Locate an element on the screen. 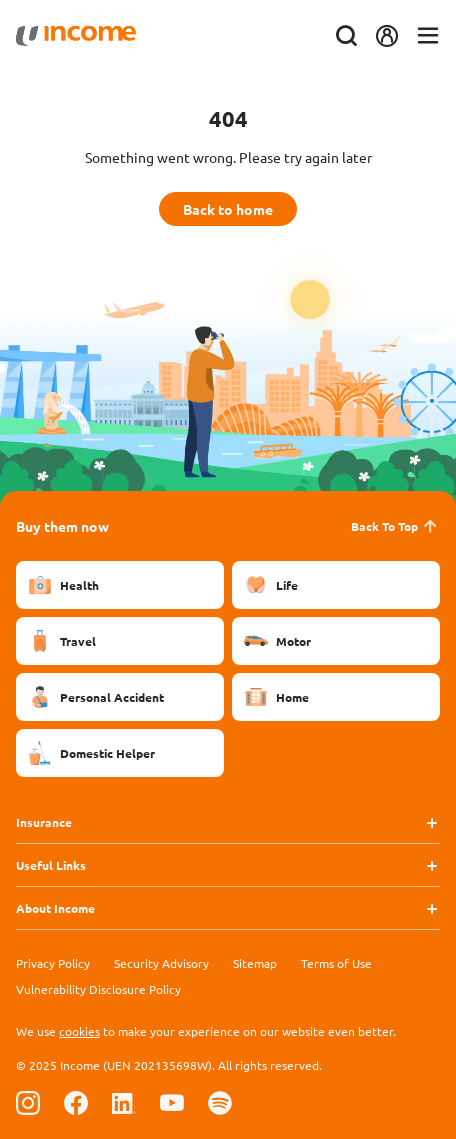  Insurance is located at coordinates (44, 822).